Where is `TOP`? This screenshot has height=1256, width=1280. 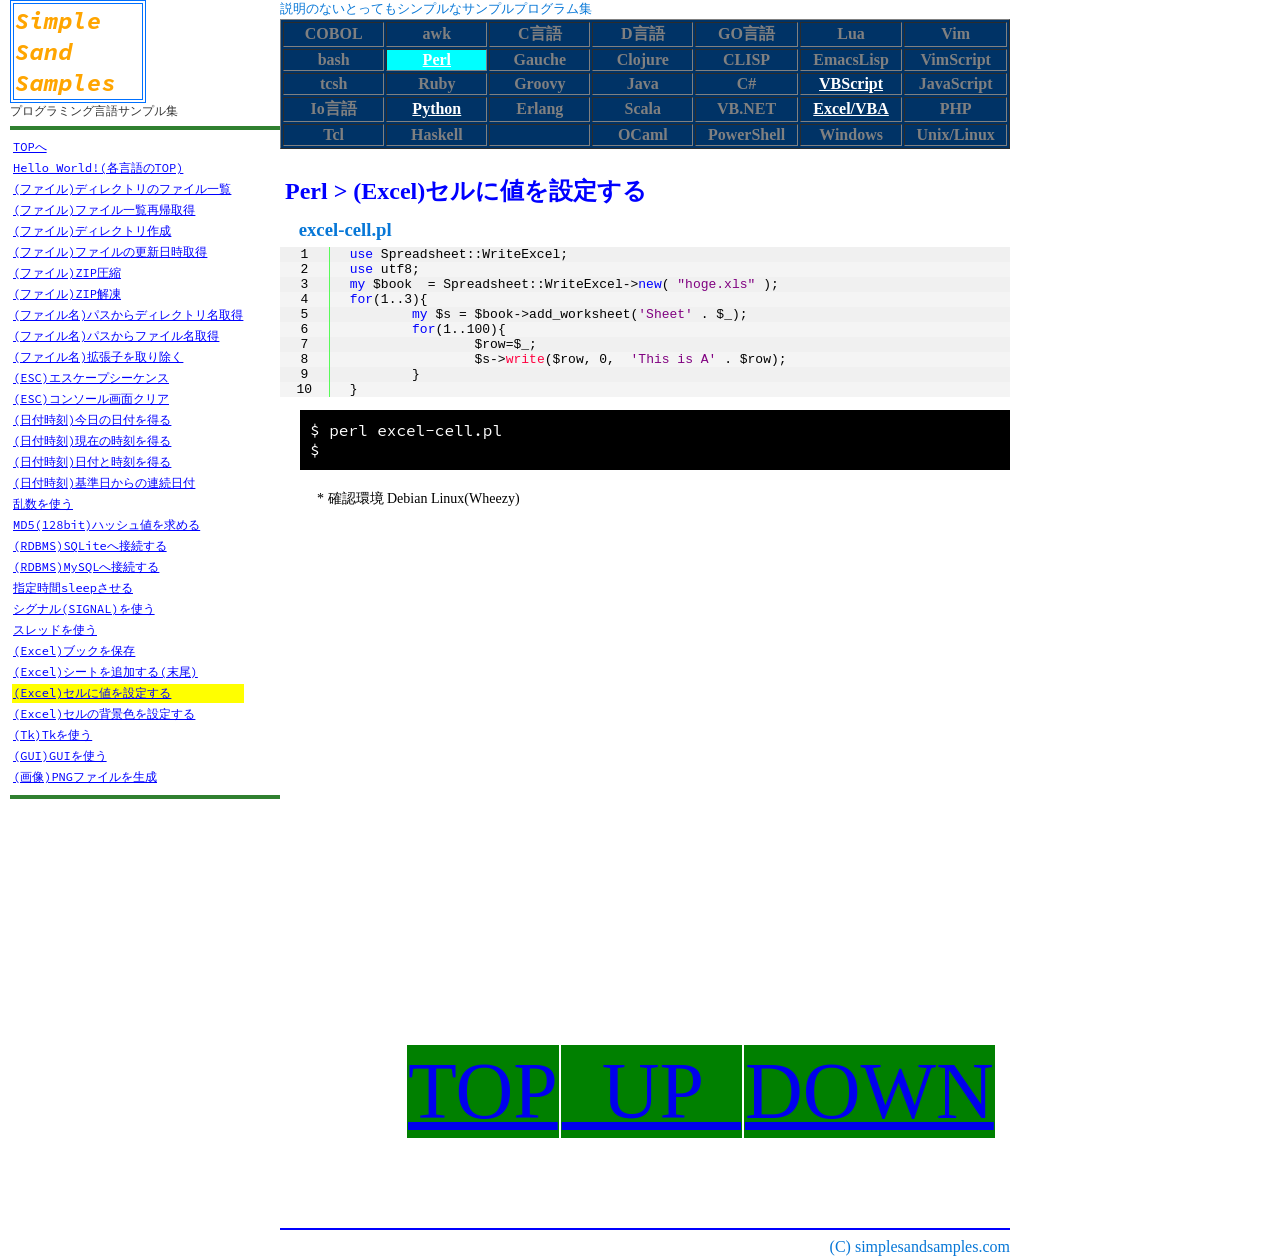
TOP is located at coordinates (483, 1091).